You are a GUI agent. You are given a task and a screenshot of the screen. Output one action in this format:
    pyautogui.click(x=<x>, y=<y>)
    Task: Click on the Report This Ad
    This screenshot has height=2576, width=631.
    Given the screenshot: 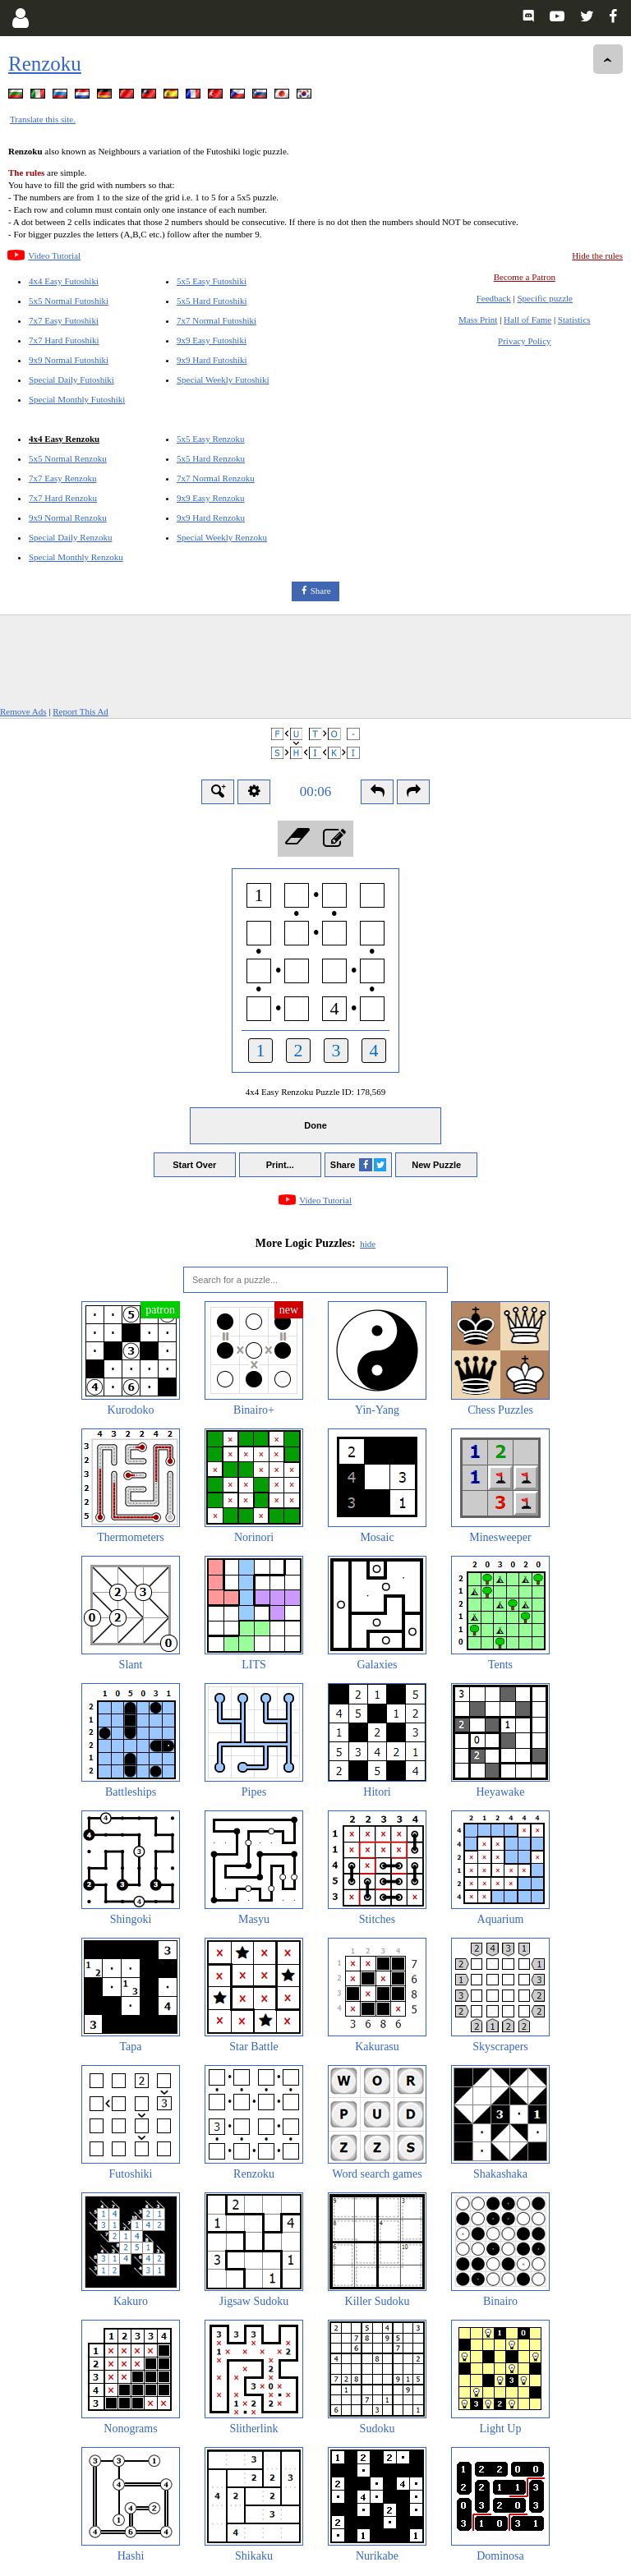 What is the action you would take?
    pyautogui.click(x=80, y=711)
    